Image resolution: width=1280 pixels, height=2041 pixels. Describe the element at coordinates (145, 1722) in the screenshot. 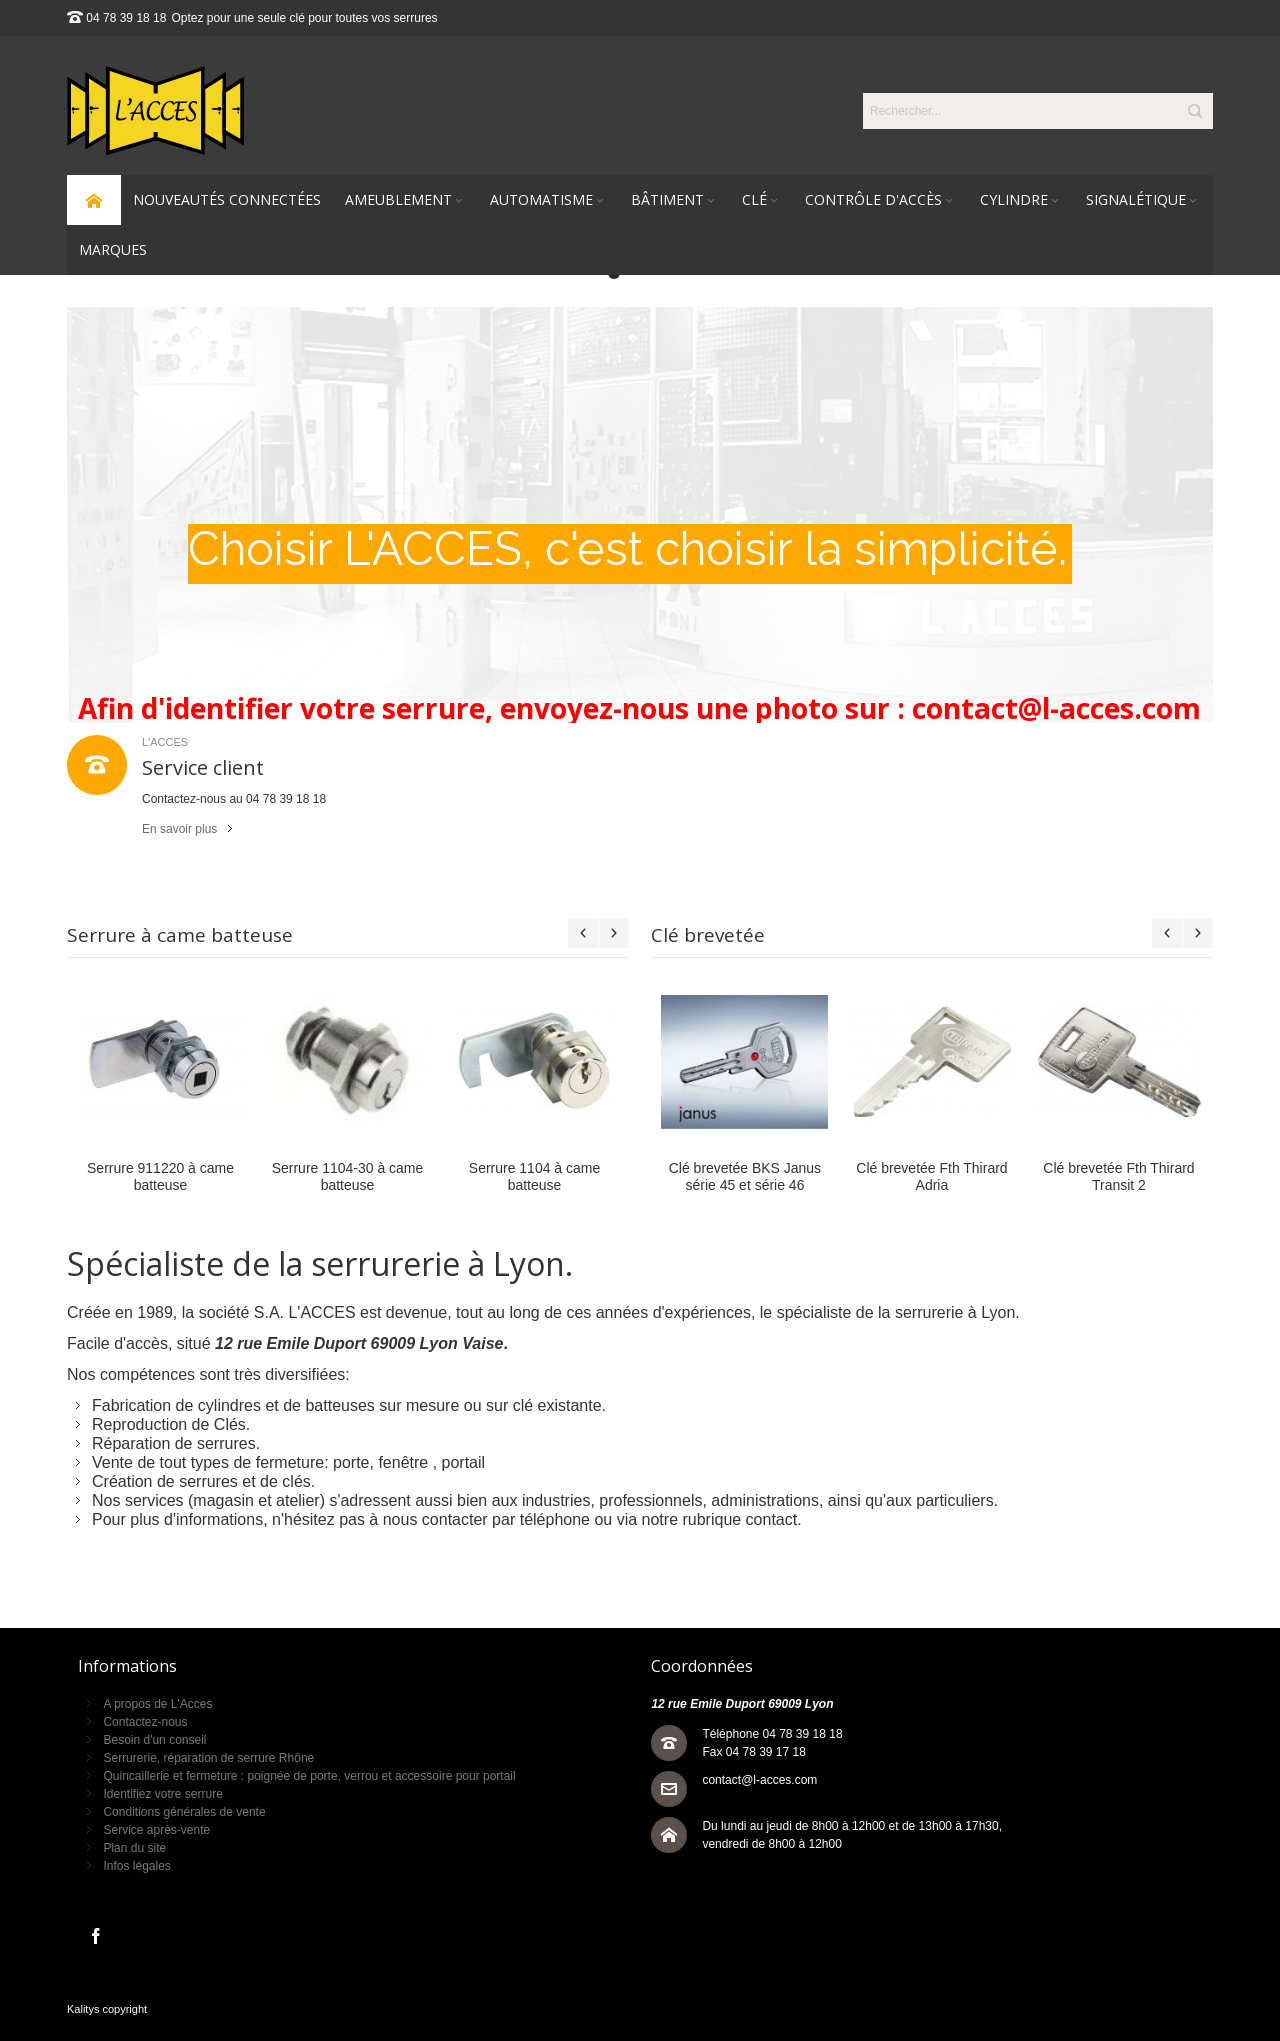

I see `Contactez-nous` at that location.